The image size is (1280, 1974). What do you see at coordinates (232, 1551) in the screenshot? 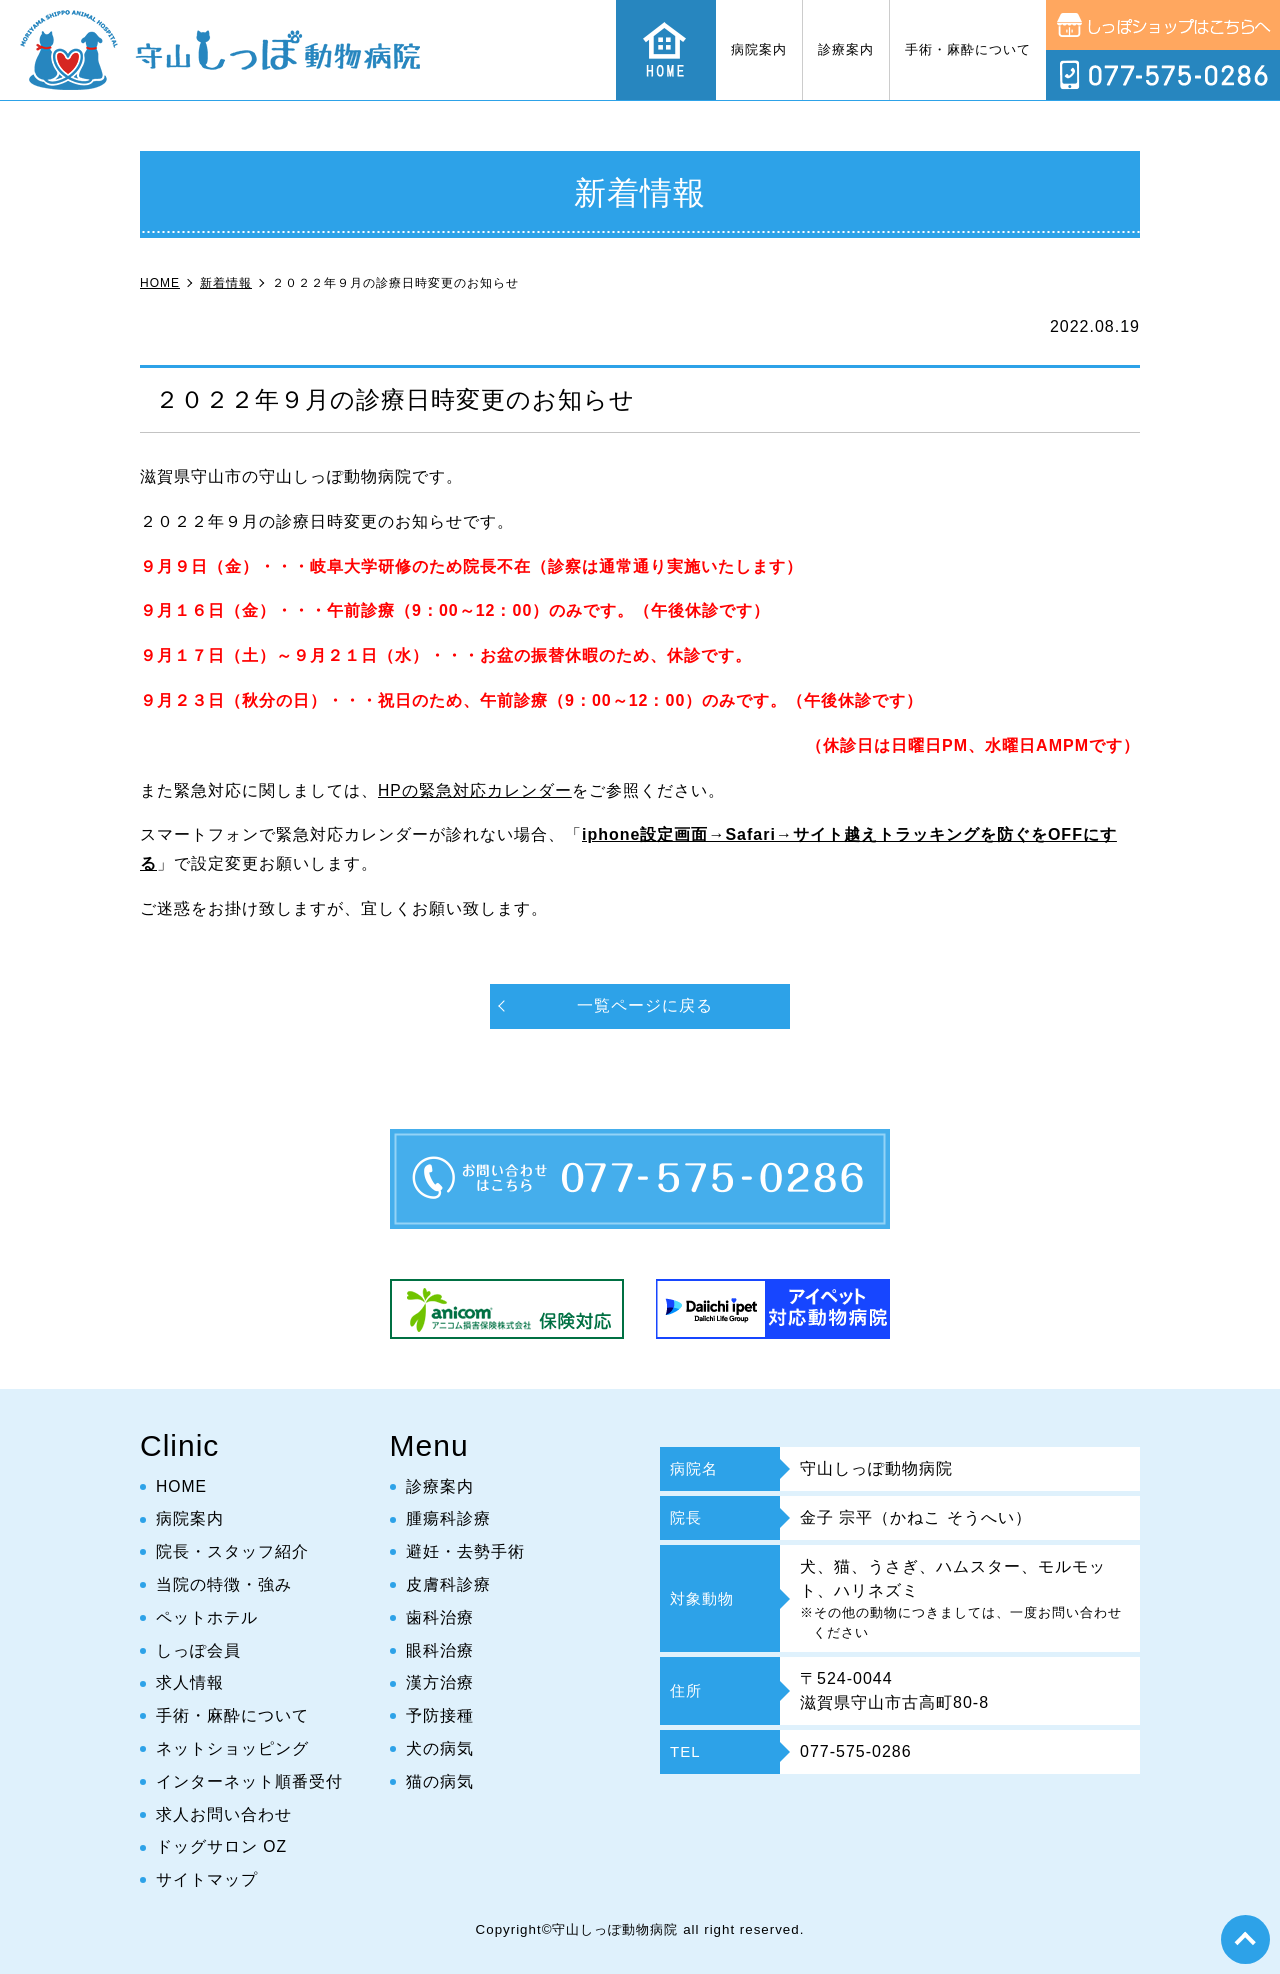
I see `院長・スタッフ紹介` at bounding box center [232, 1551].